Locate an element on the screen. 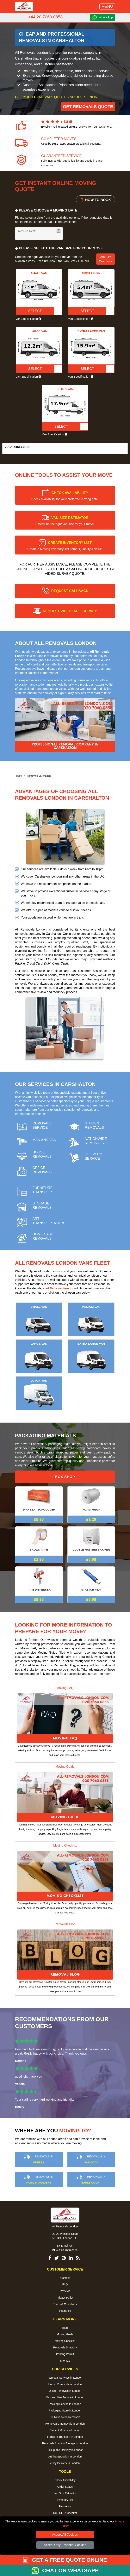 The image size is (130, 2576). Van Size Estimator is located at coordinates (64, 2493).